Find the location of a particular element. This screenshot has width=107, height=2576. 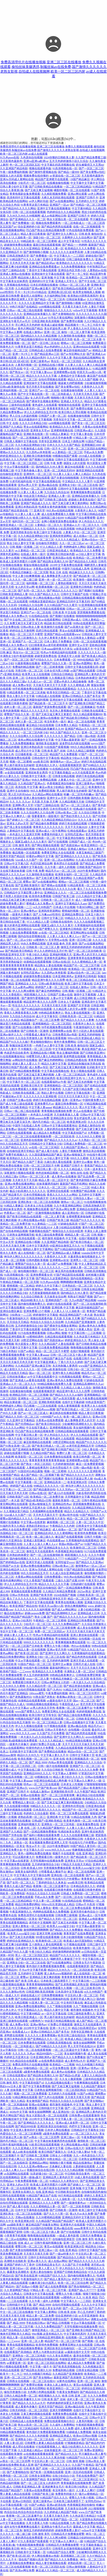

国产精品色悠悠在线观看 is located at coordinates (56, 226).